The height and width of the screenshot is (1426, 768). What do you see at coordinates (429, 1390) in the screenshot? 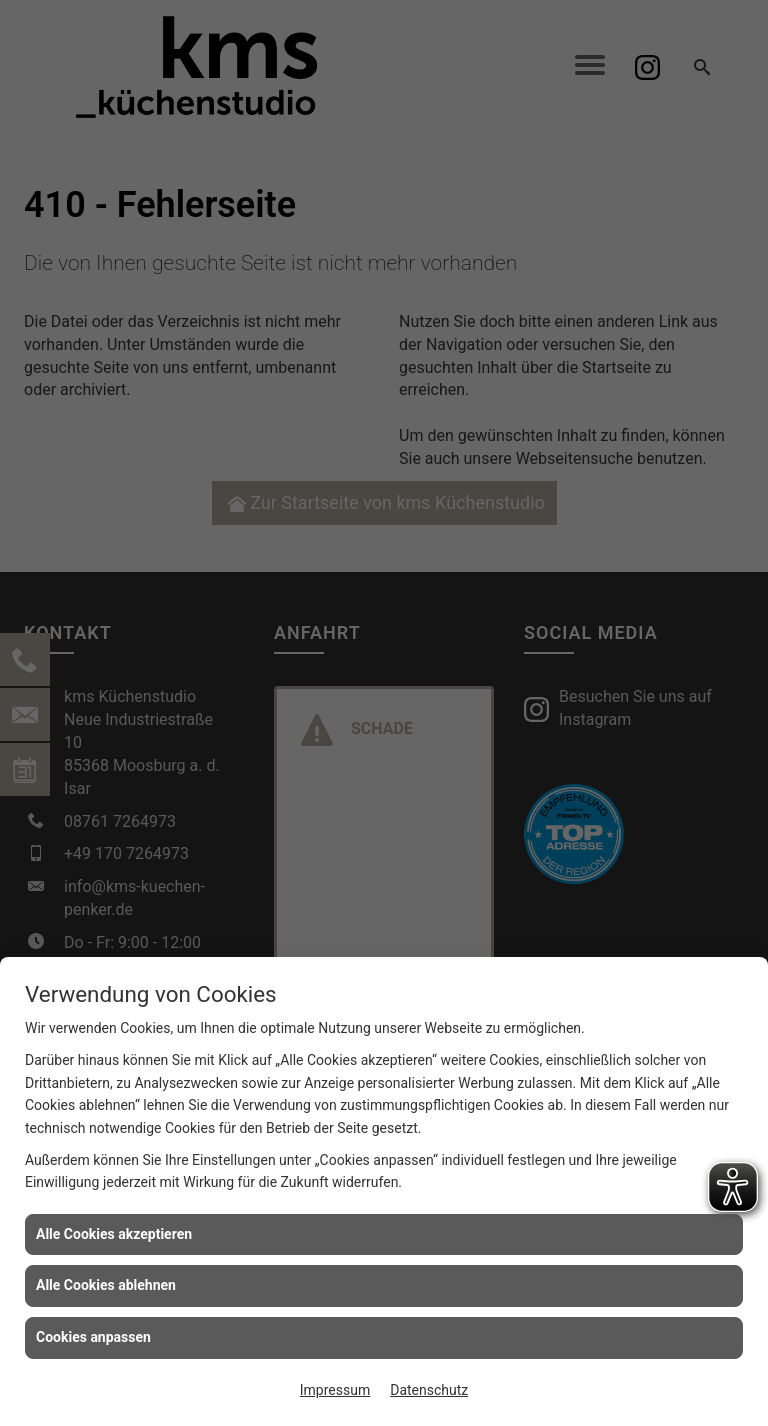
I see `Datenschutz` at bounding box center [429, 1390].